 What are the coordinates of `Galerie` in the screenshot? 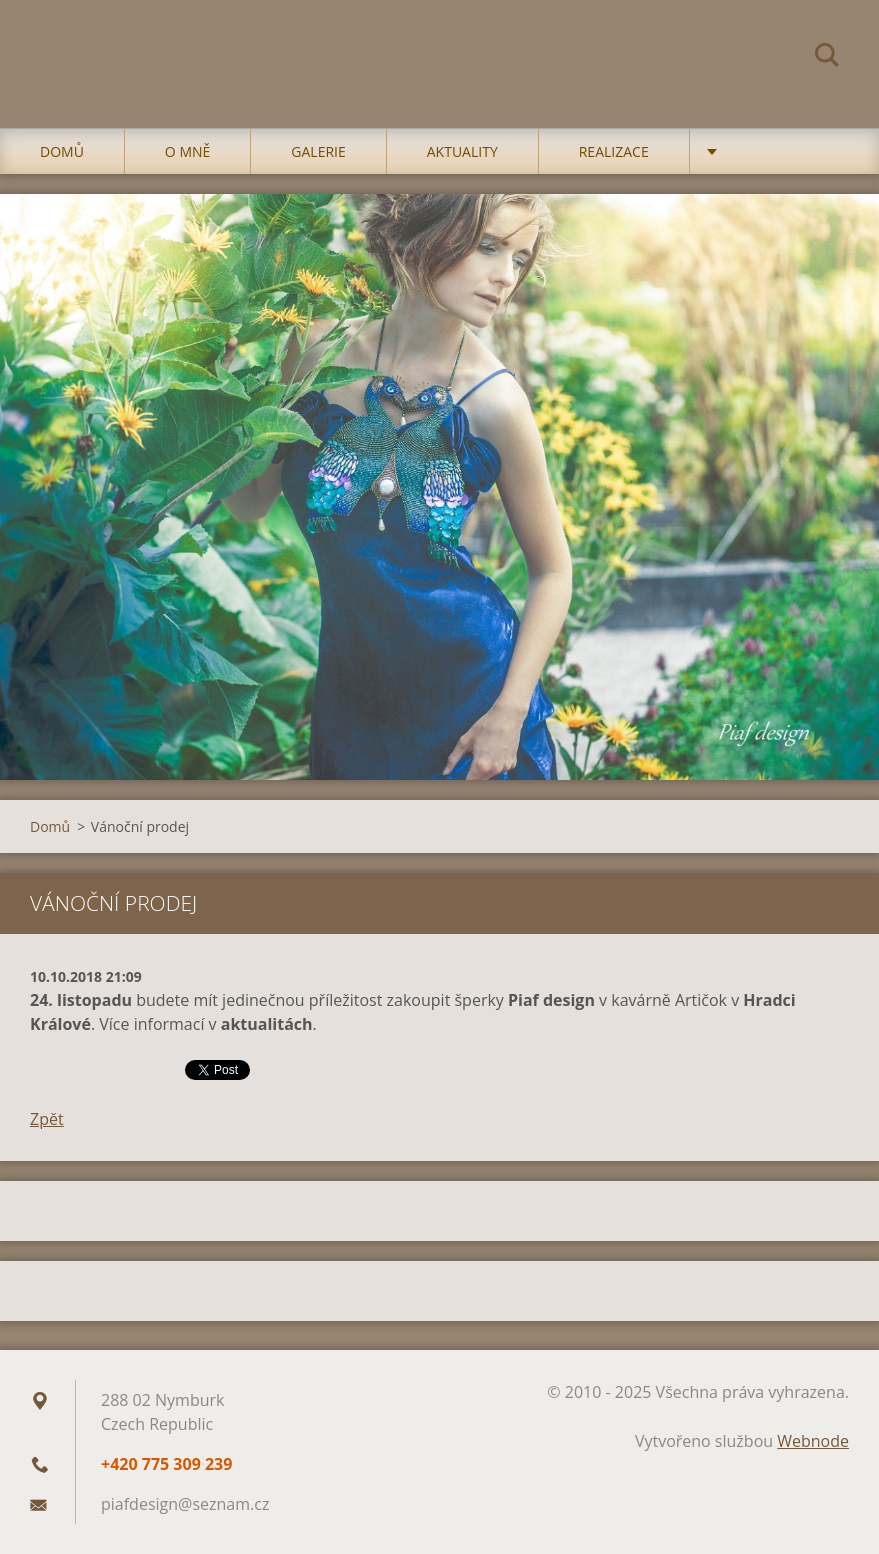 It's located at (318, 151).